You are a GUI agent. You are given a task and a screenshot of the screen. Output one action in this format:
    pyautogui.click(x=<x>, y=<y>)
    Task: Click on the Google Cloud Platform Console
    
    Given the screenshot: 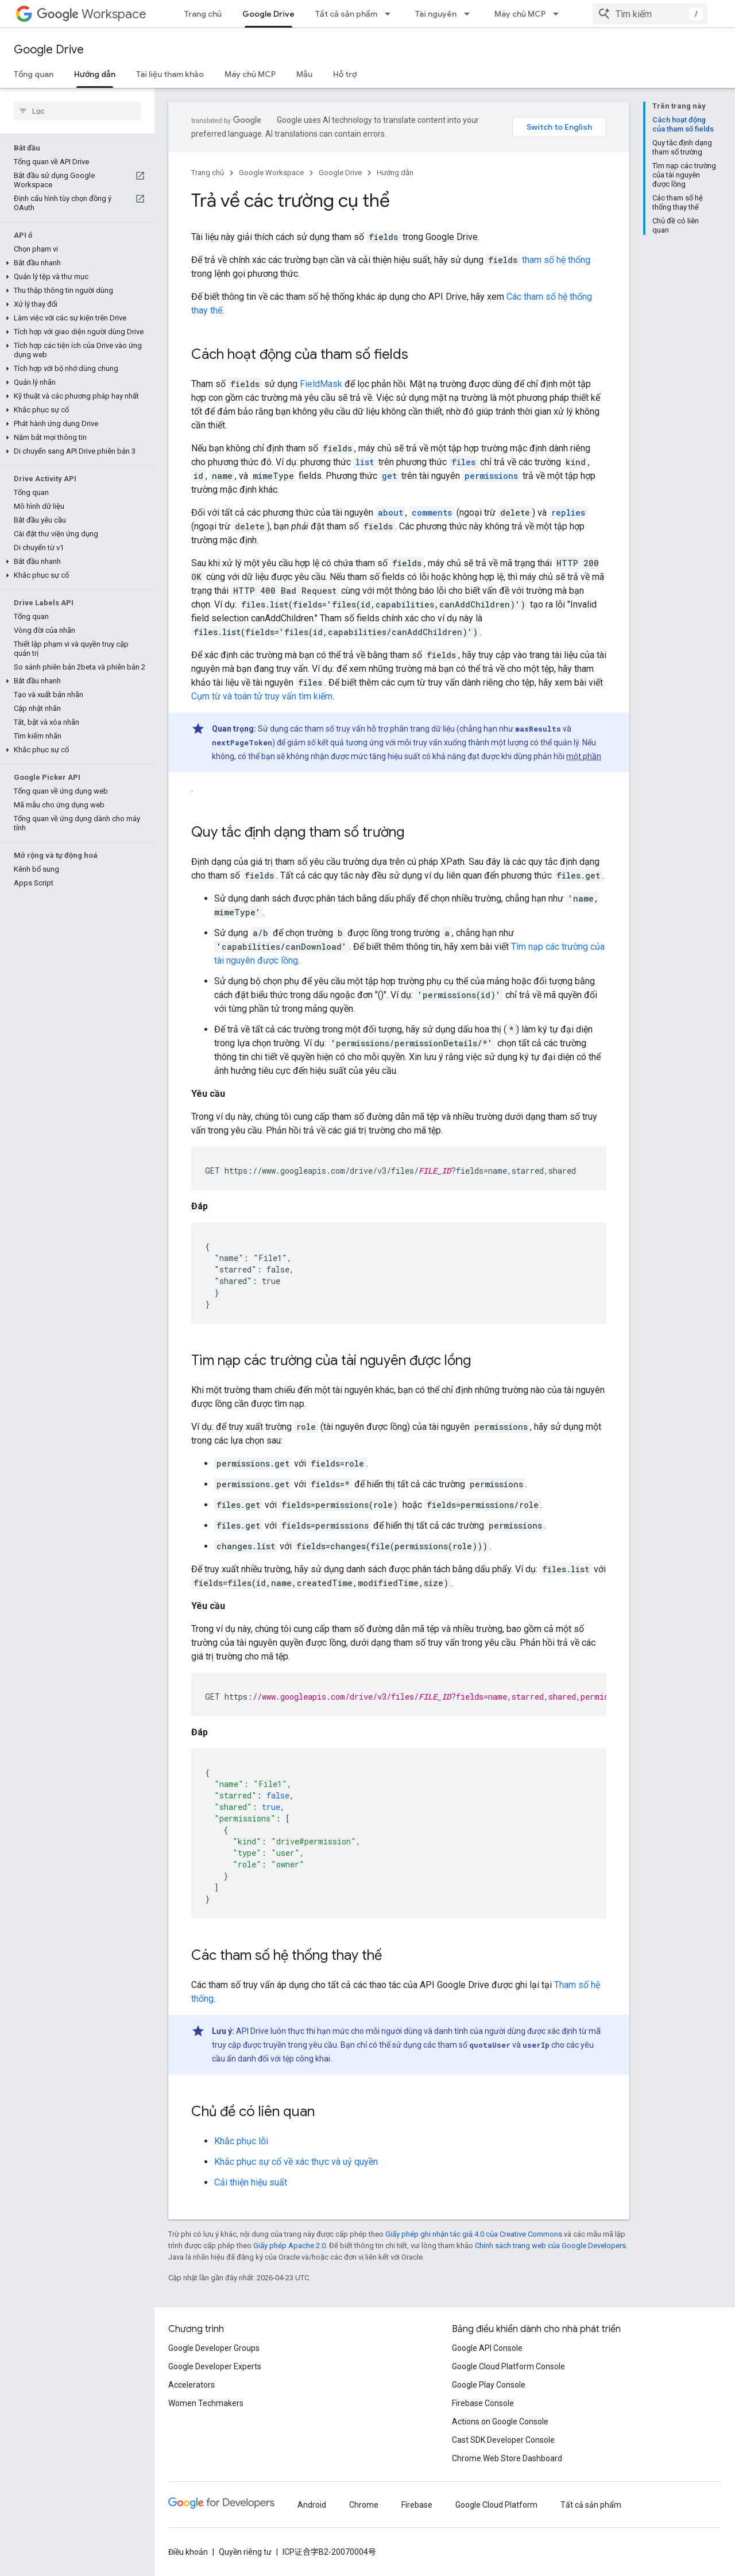 What is the action you would take?
    pyautogui.click(x=508, y=2366)
    